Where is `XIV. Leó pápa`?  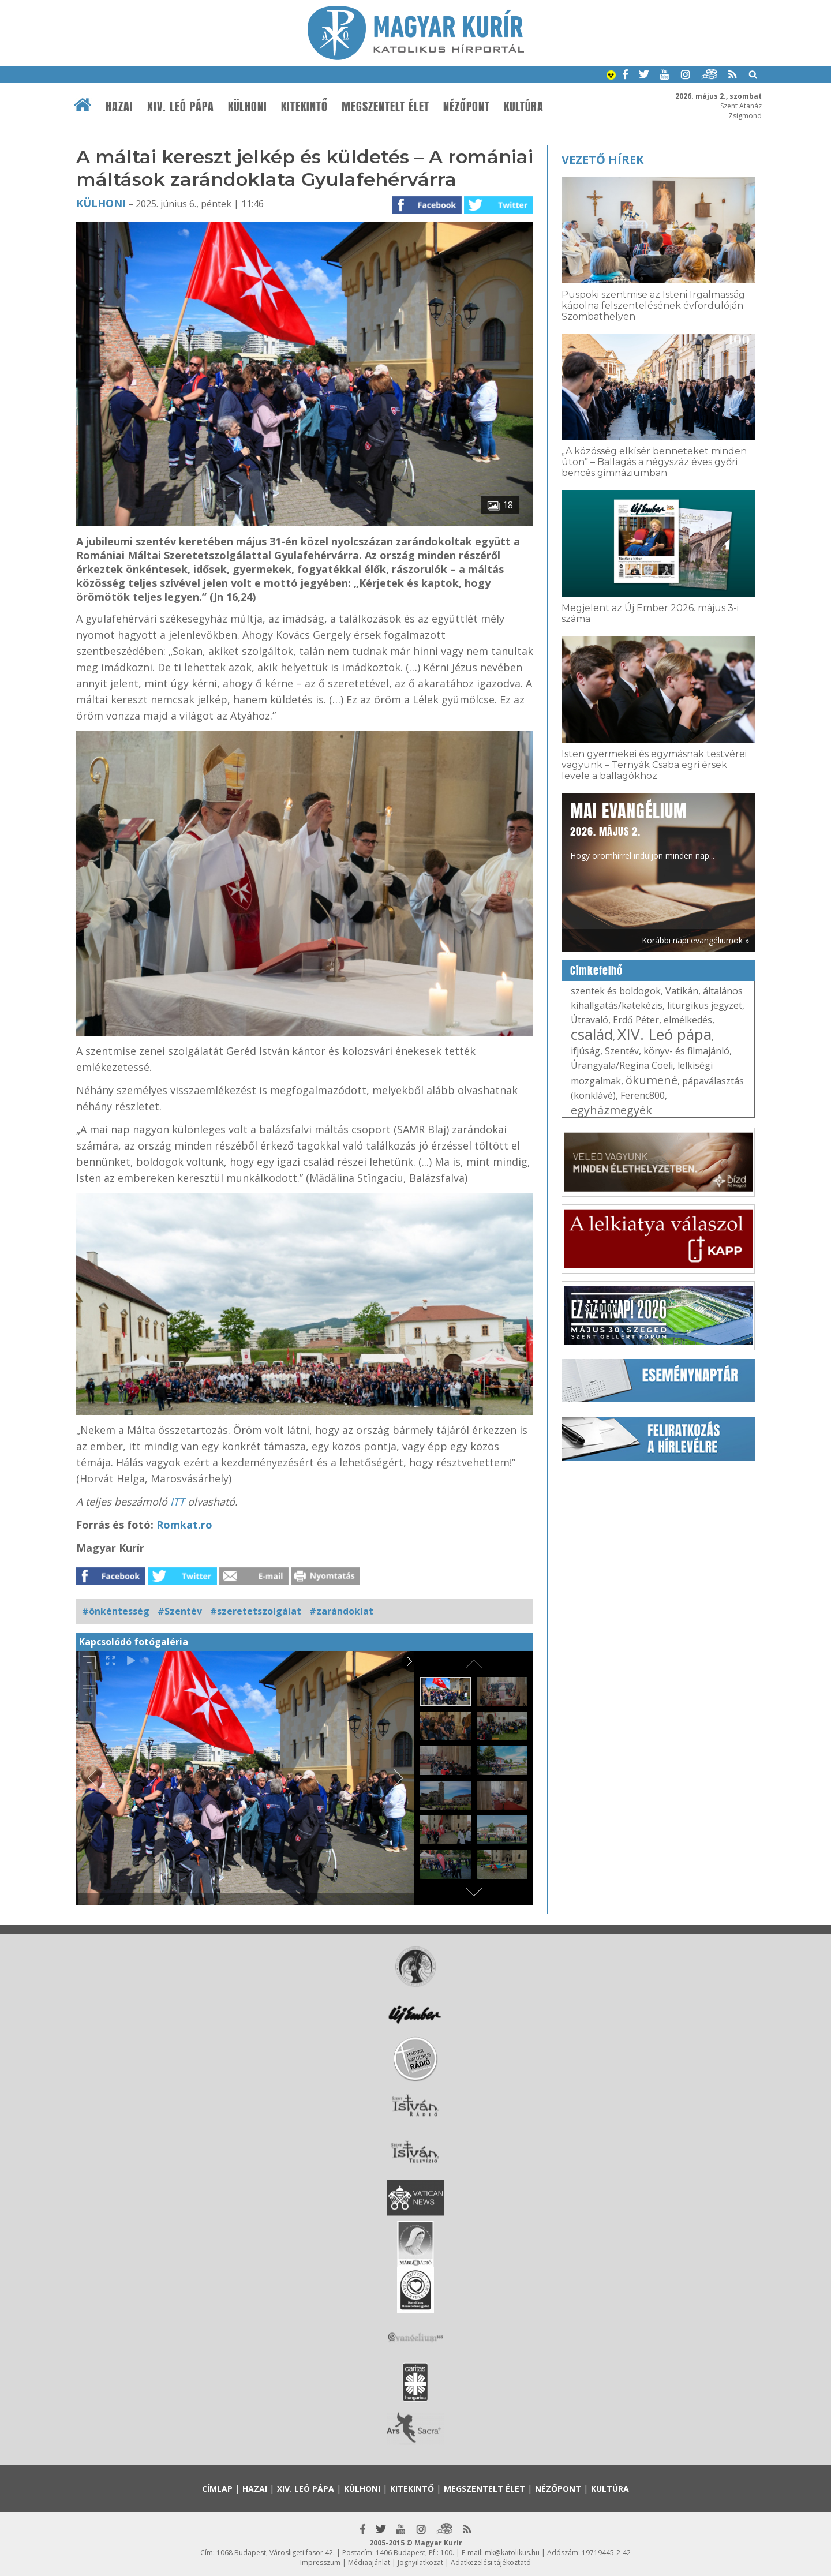
XIV. Leó pápa is located at coordinates (180, 106).